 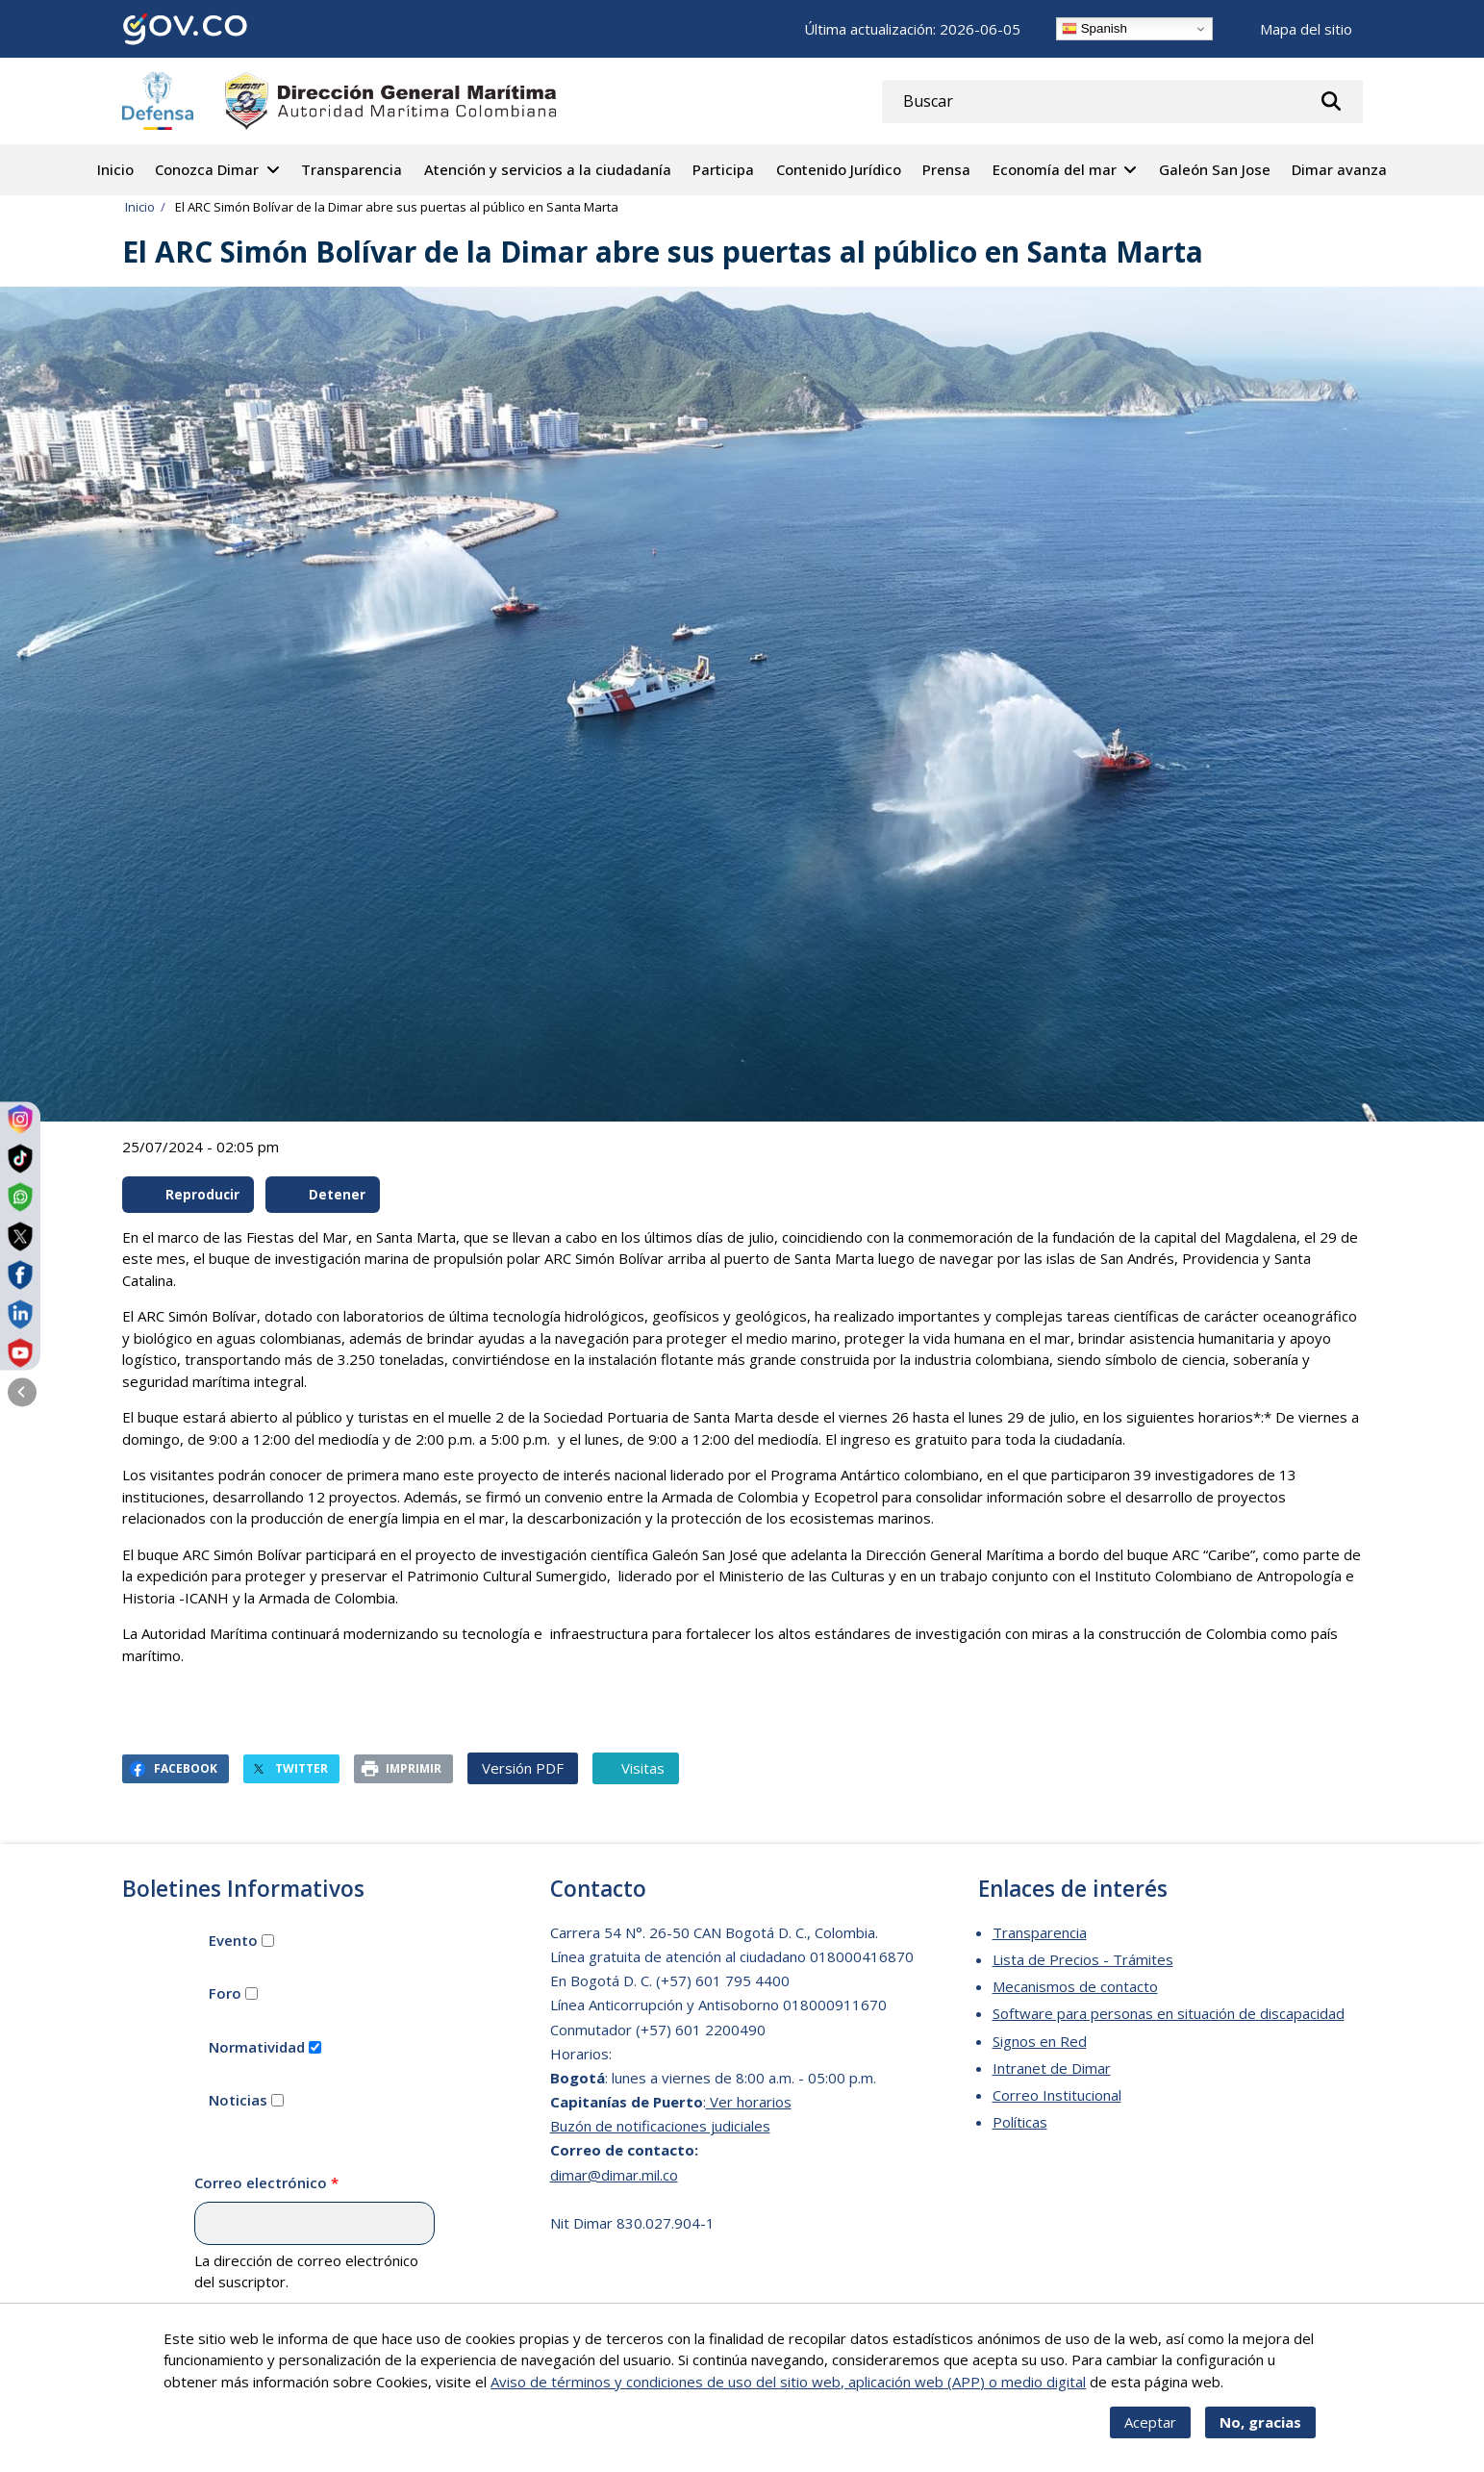 I want to click on No, gracias, so click(x=1260, y=2434).